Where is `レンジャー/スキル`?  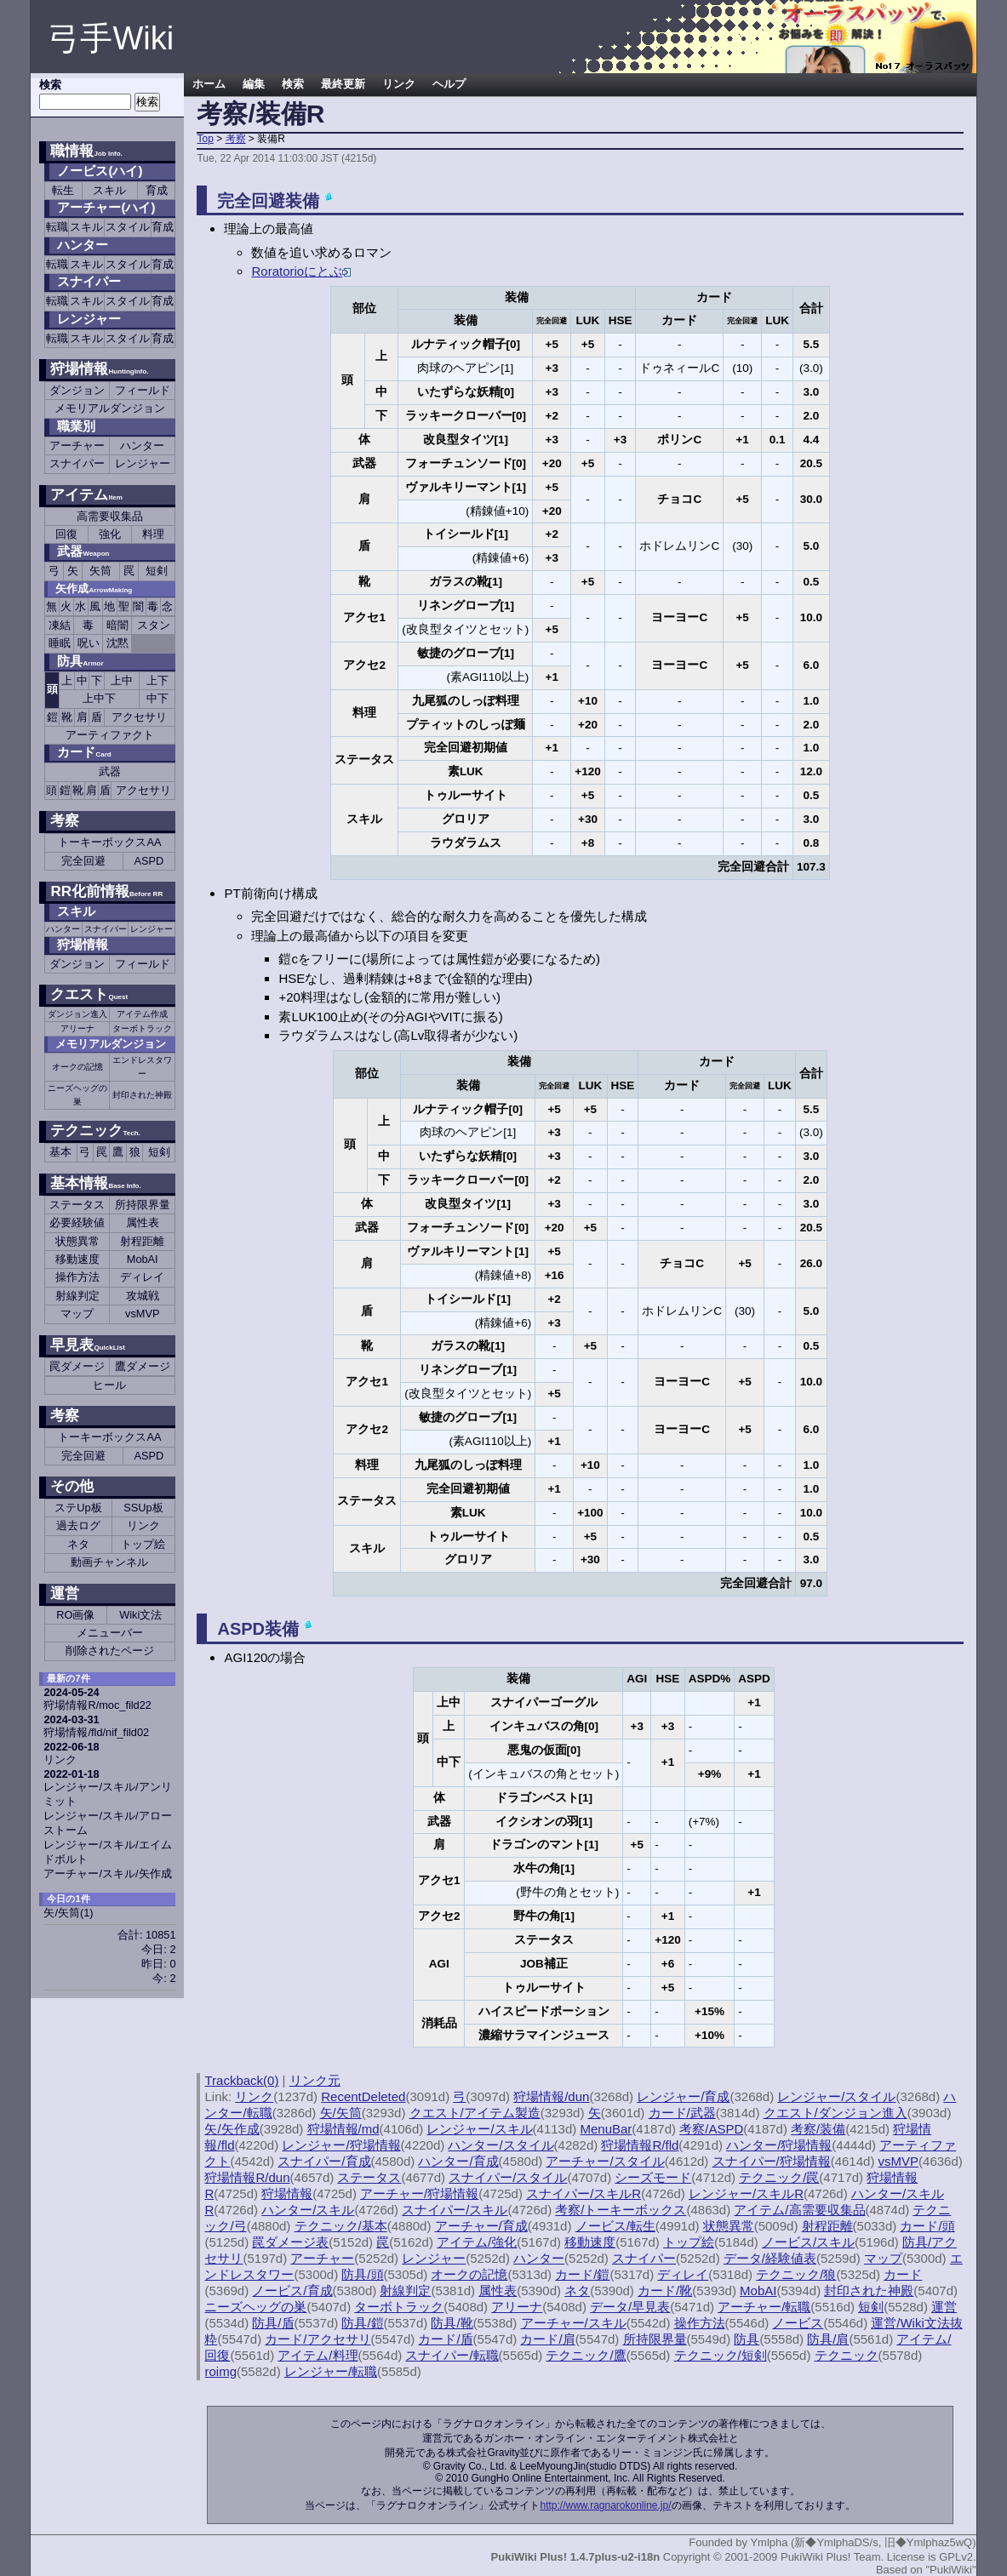 レンジャー/スキル is located at coordinates (479, 2129).